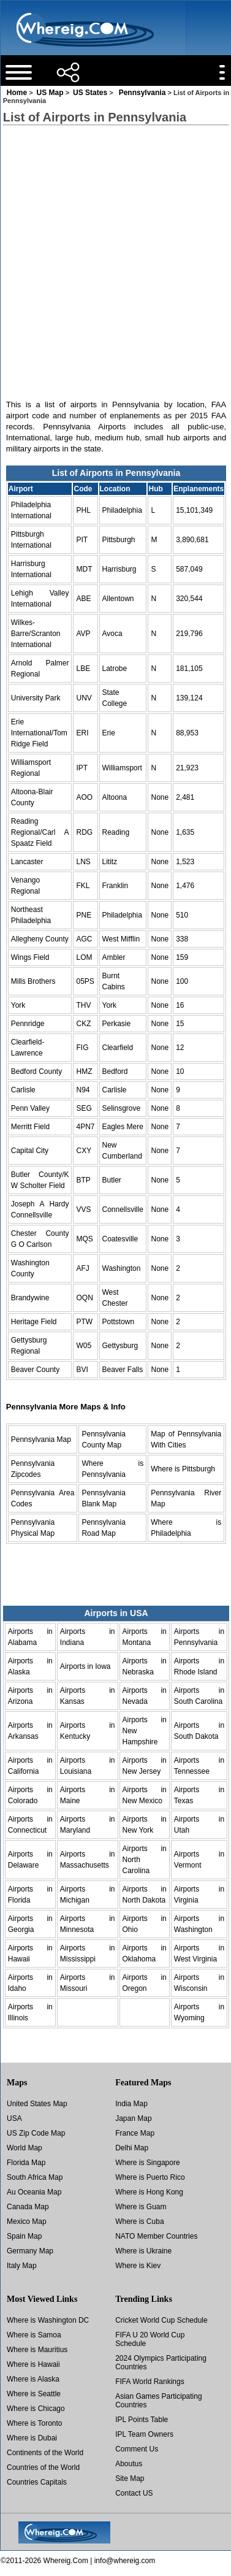 The height and width of the screenshot is (2576, 231). Describe the element at coordinates (136, 2449) in the screenshot. I see `Comment Us` at that location.